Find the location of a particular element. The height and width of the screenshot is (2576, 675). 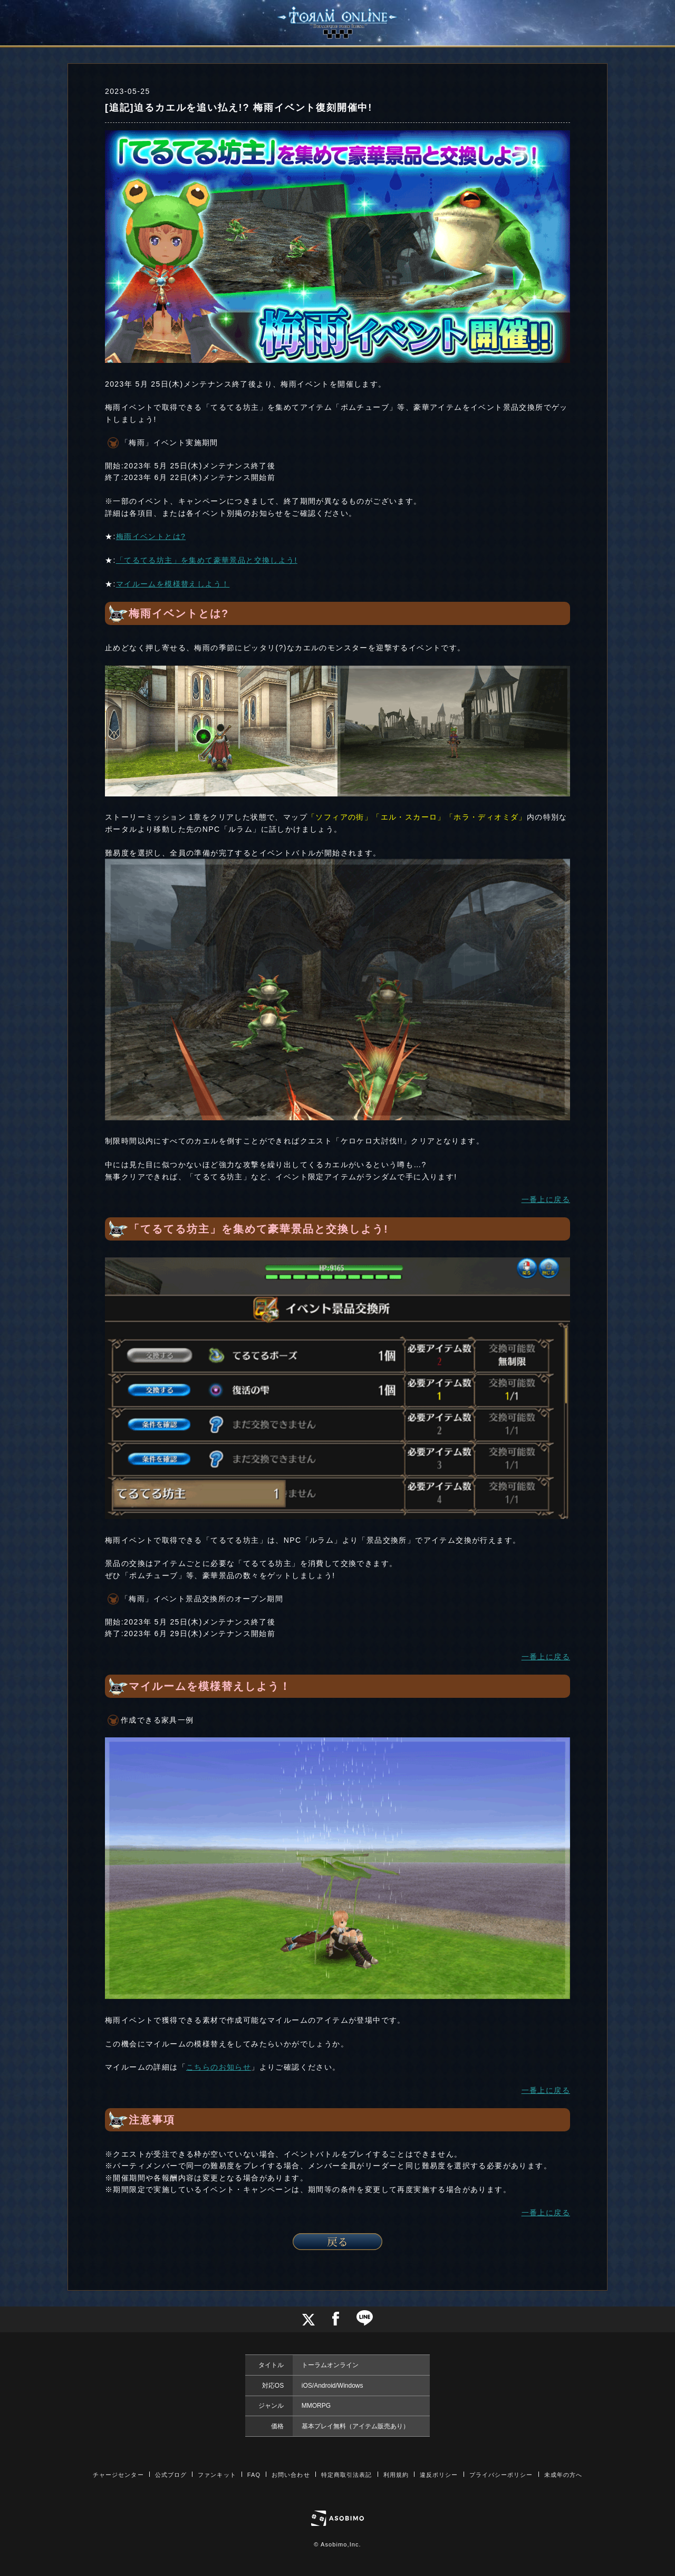

マイルームを模様替えしよう！ is located at coordinates (173, 584).